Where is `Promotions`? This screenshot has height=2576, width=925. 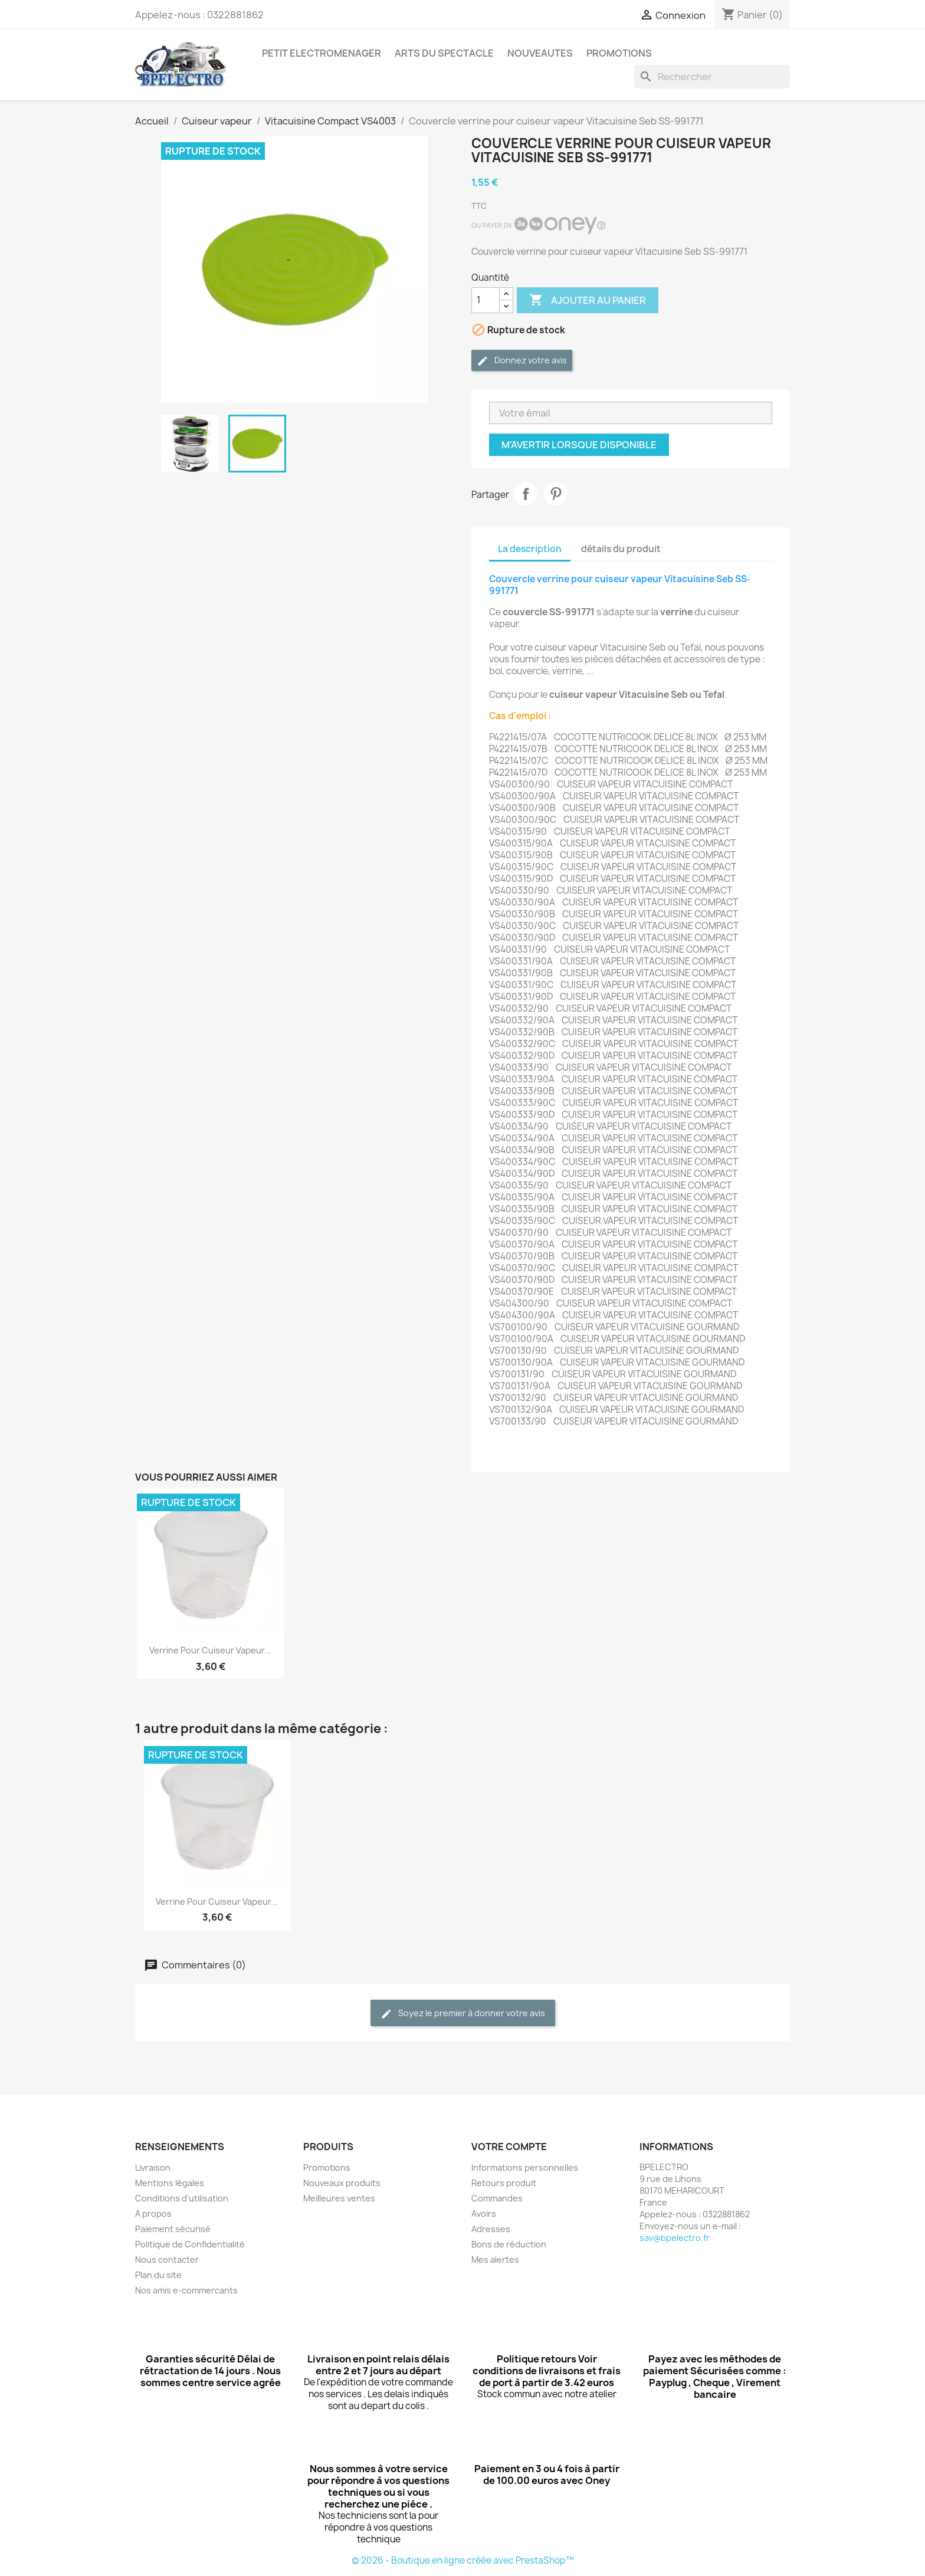 Promotions is located at coordinates (326, 2167).